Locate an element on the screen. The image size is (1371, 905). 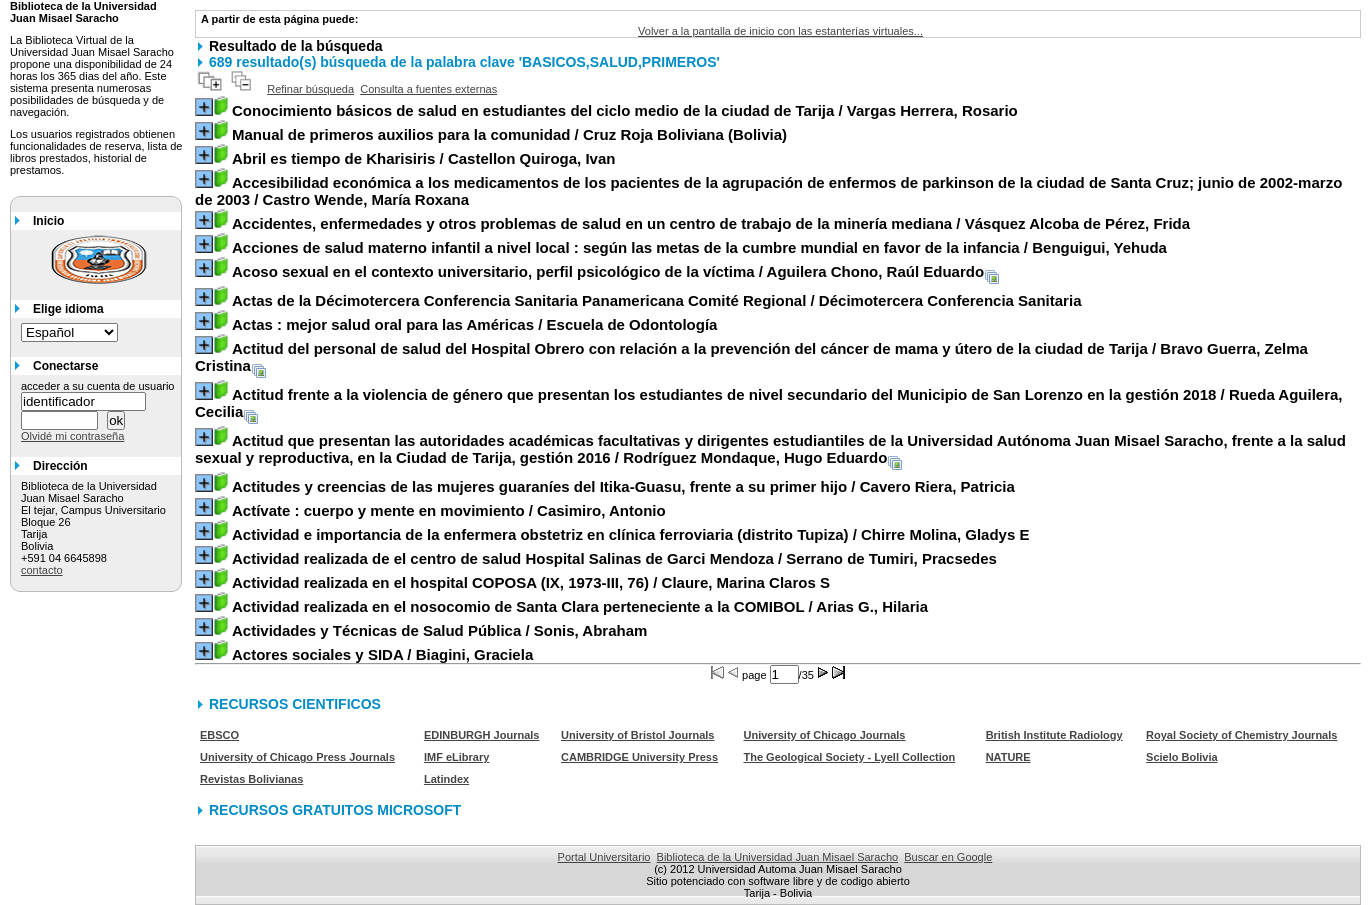
Revistas Bolivianas is located at coordinates (251, 779).